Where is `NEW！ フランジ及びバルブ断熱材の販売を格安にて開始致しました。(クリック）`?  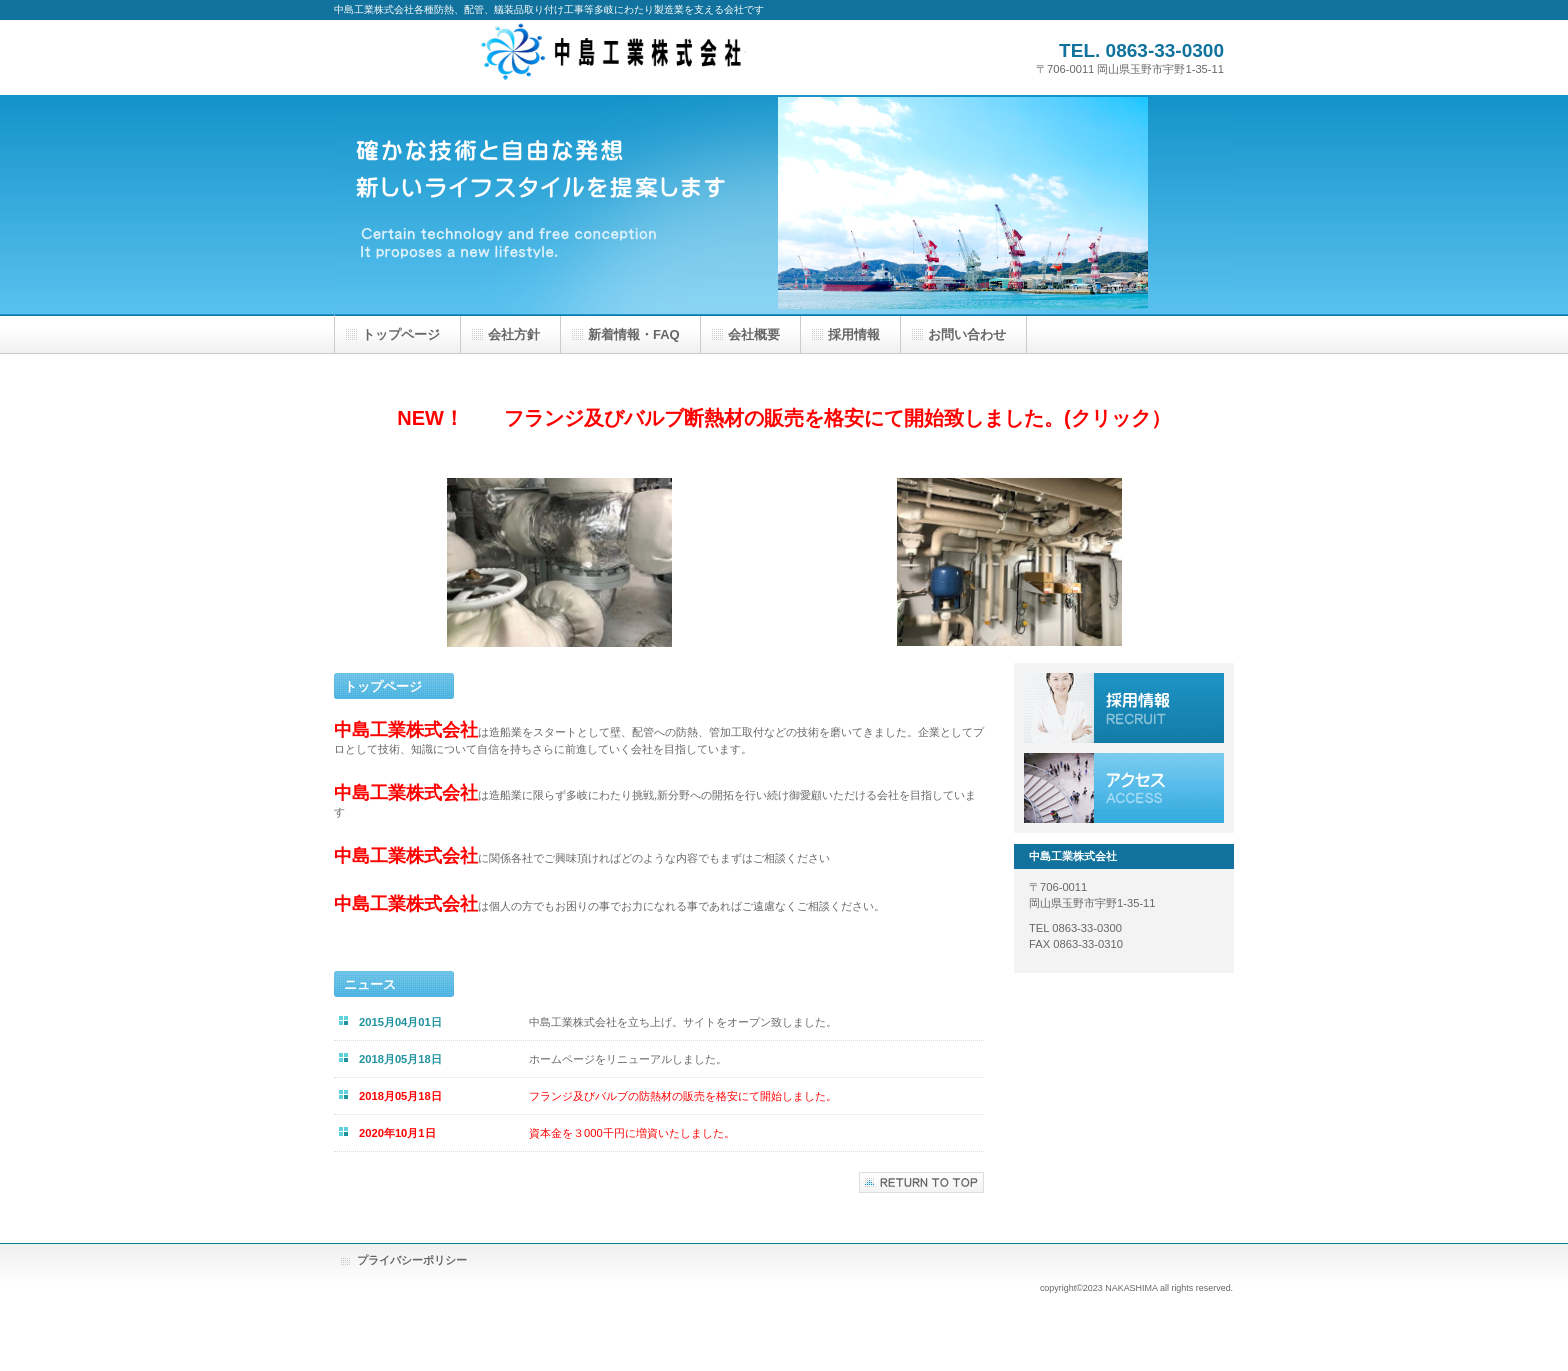
NEW！ フランジ及びバルブ断熱材の販売を格安にて開始致しました。(クリック） is located at coordinates (783, 418).